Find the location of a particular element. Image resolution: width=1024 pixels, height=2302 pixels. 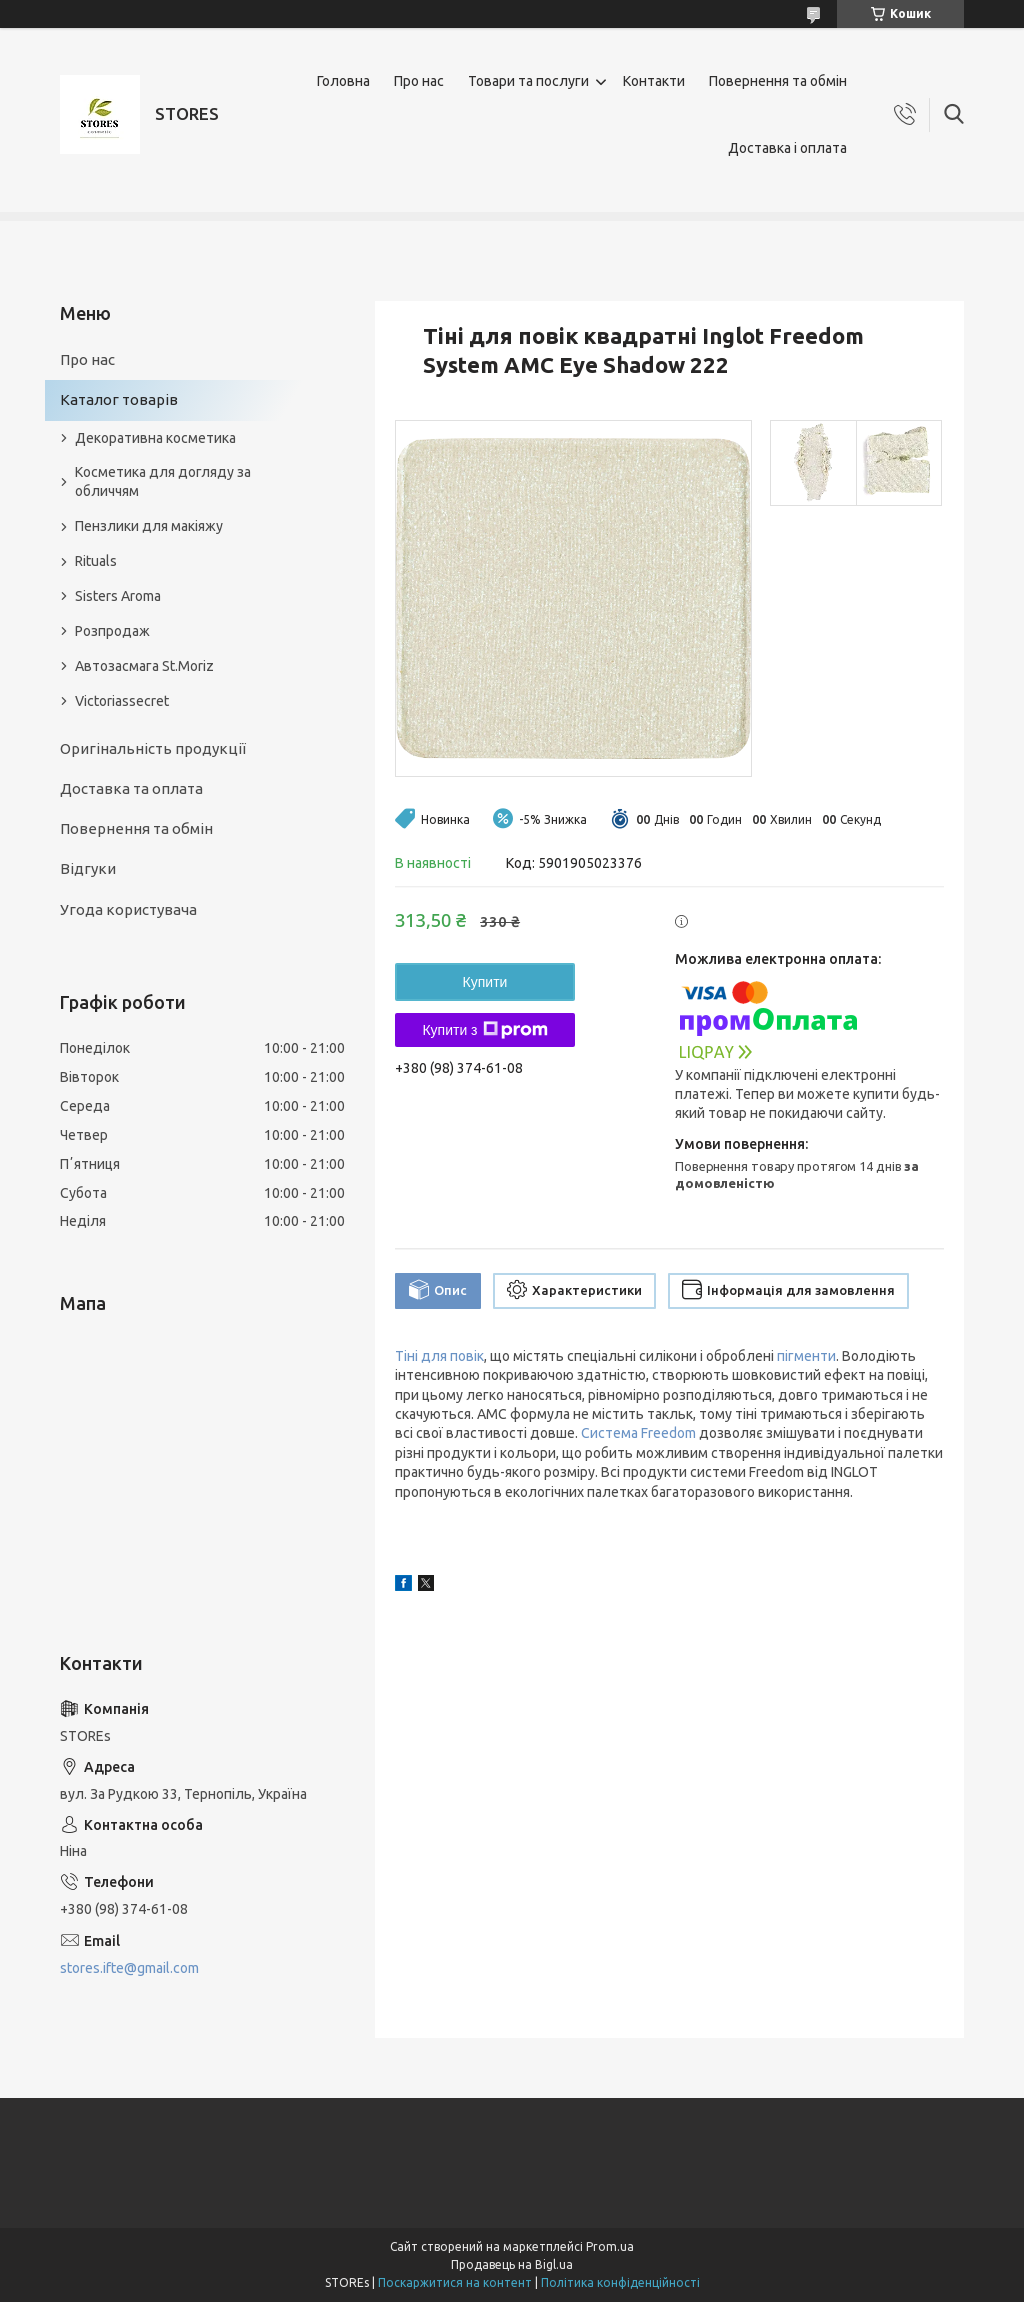

Rituals is located at coordinates (96, 561).